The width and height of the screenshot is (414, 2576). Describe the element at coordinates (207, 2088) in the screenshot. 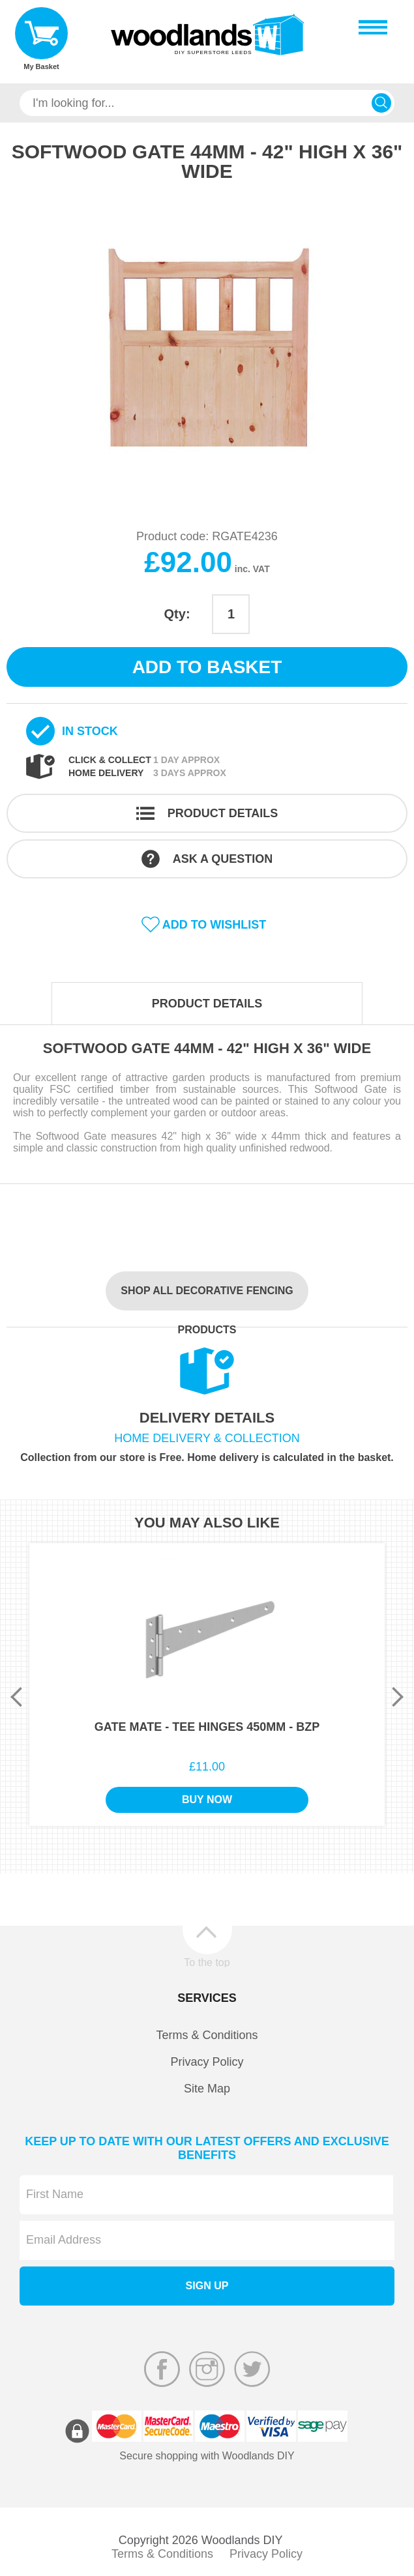

I see `Site Map` at that location.